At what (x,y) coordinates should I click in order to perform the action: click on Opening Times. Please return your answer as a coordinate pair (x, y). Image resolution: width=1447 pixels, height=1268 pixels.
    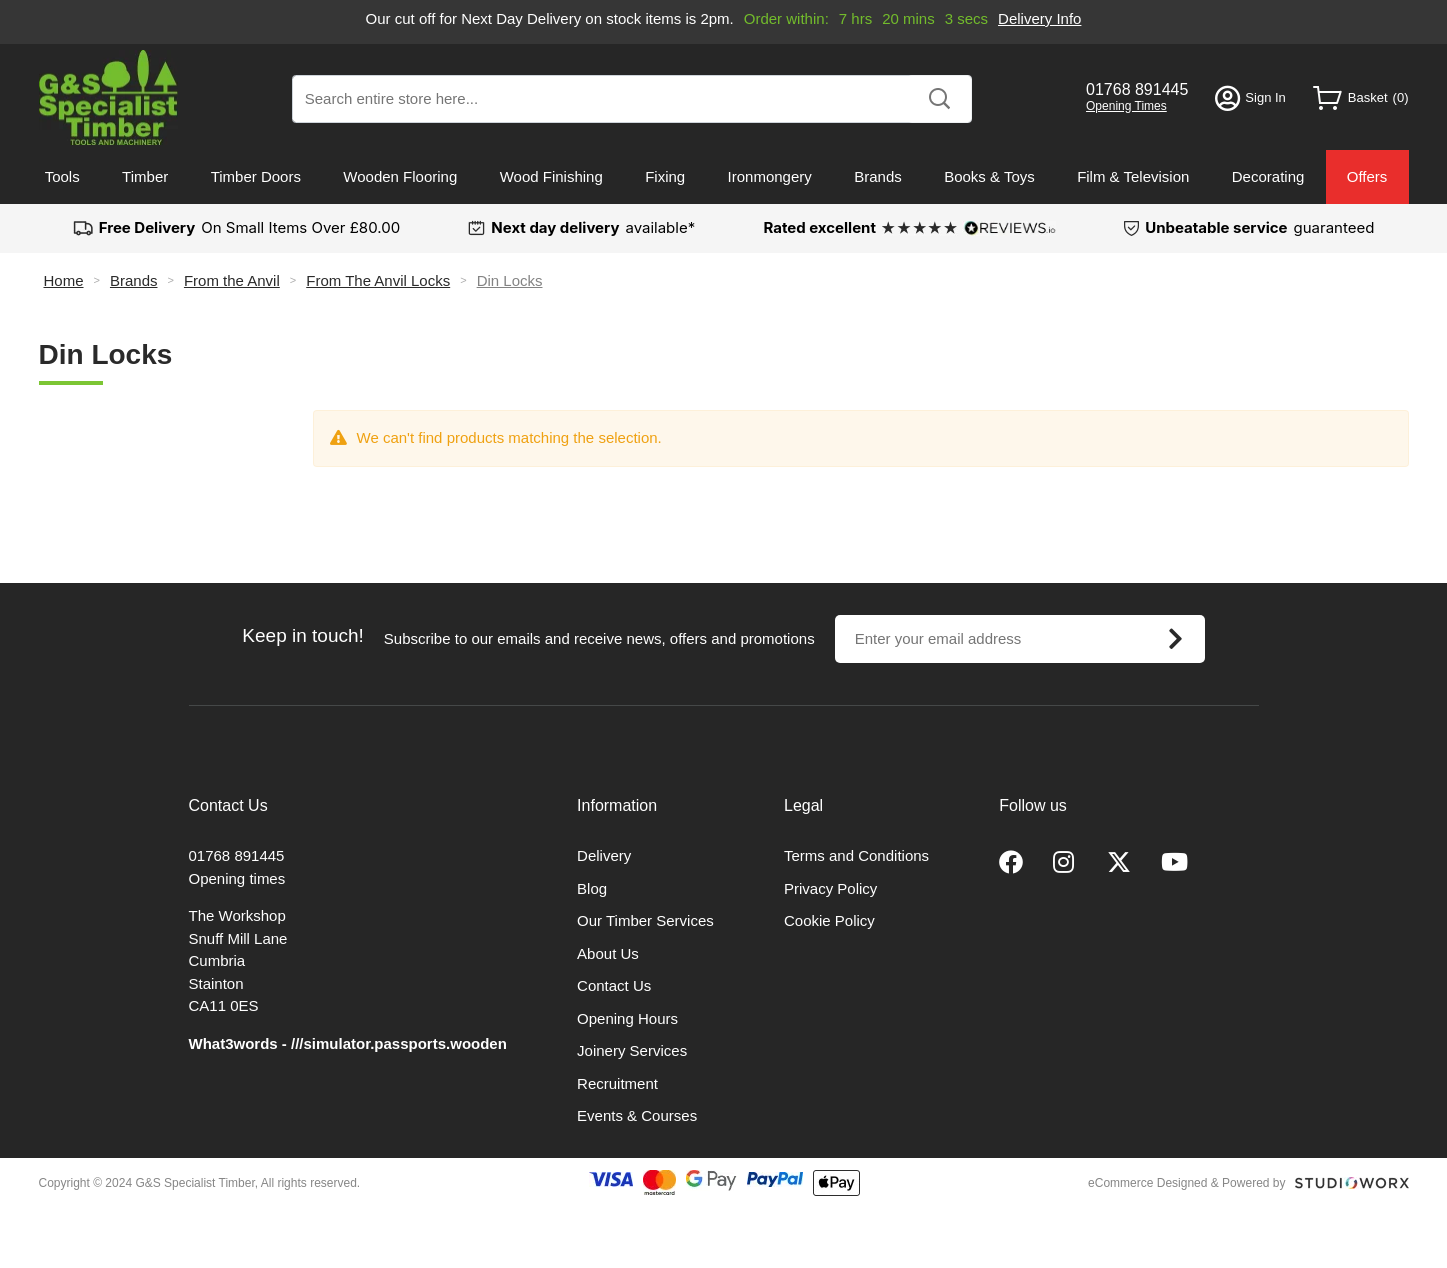
    Looking at the image, I should click on (1126, 106).